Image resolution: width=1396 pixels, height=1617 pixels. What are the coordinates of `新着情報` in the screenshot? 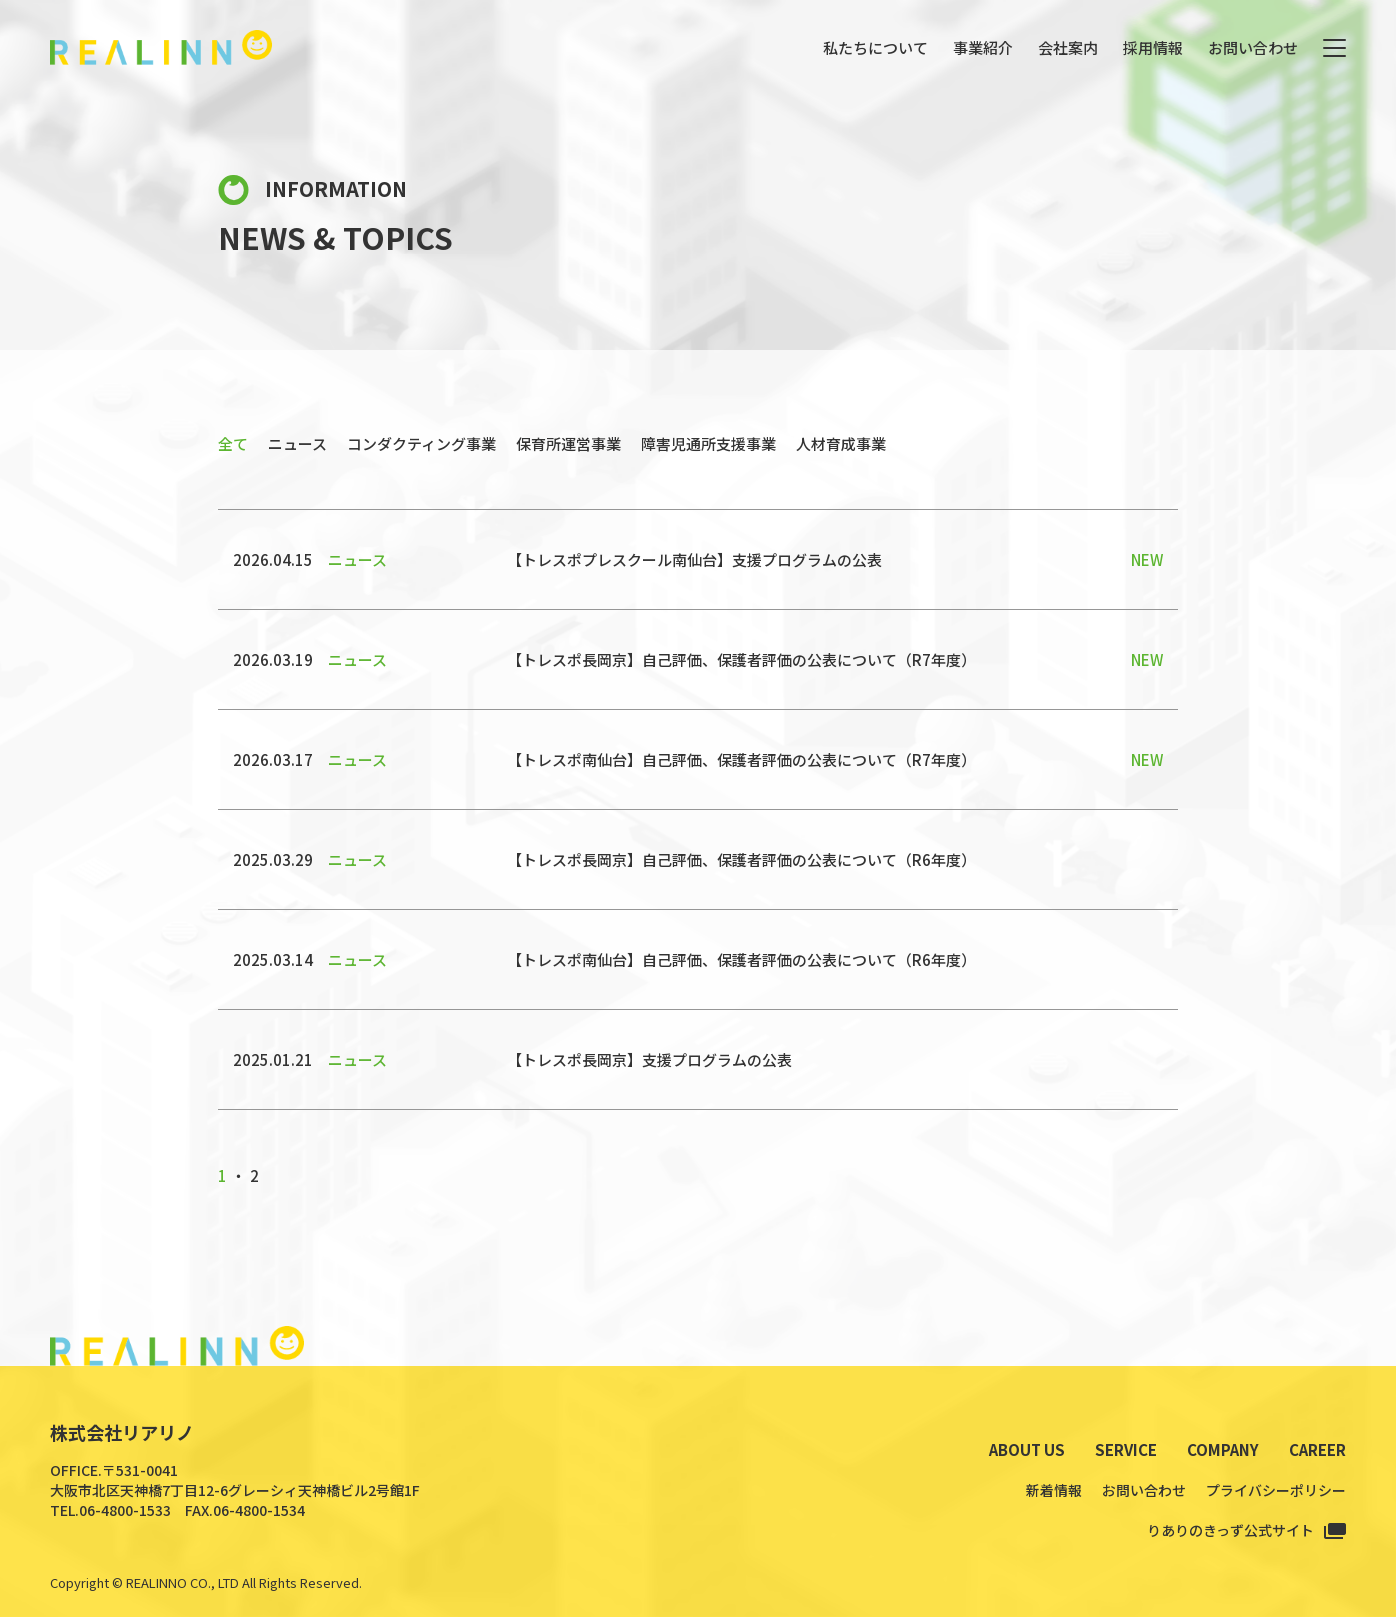 It's located at (1054, 1490).